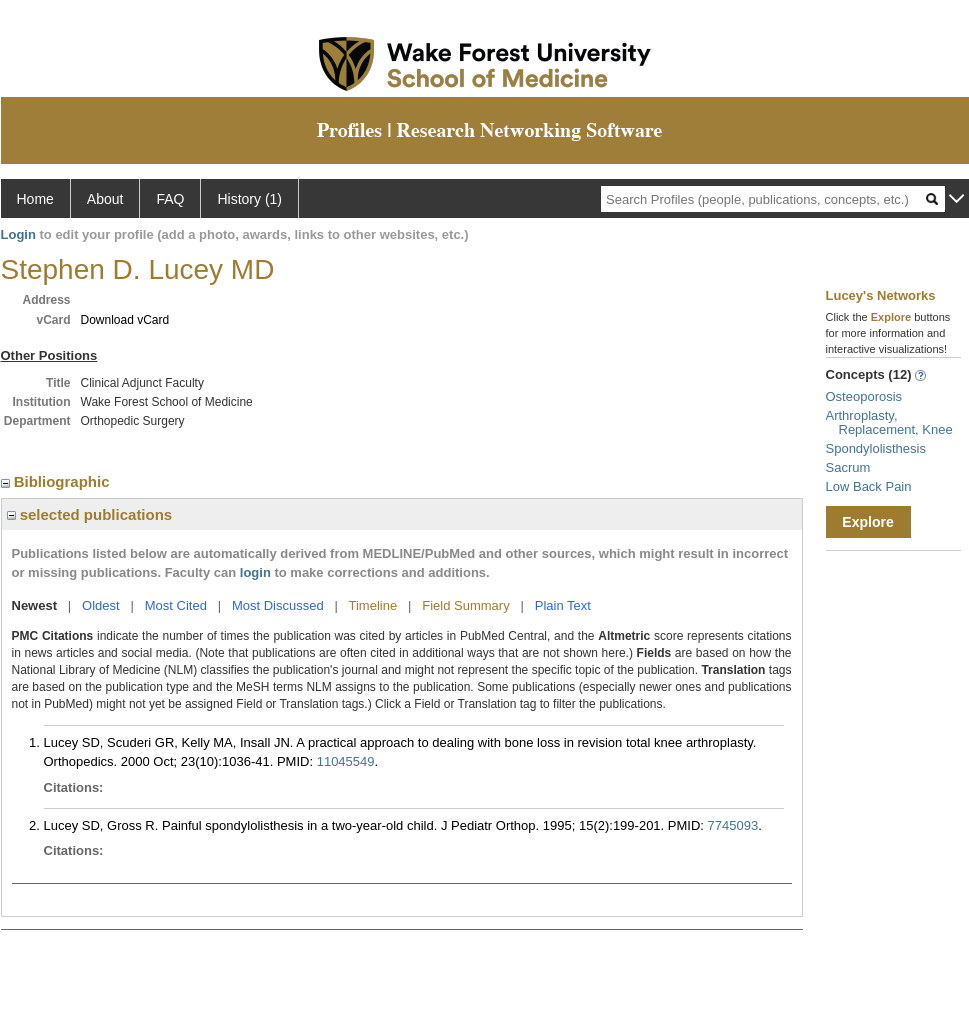  Describe the element at coordinates (35, 199) in the screenshot. I see `Home` at that location.